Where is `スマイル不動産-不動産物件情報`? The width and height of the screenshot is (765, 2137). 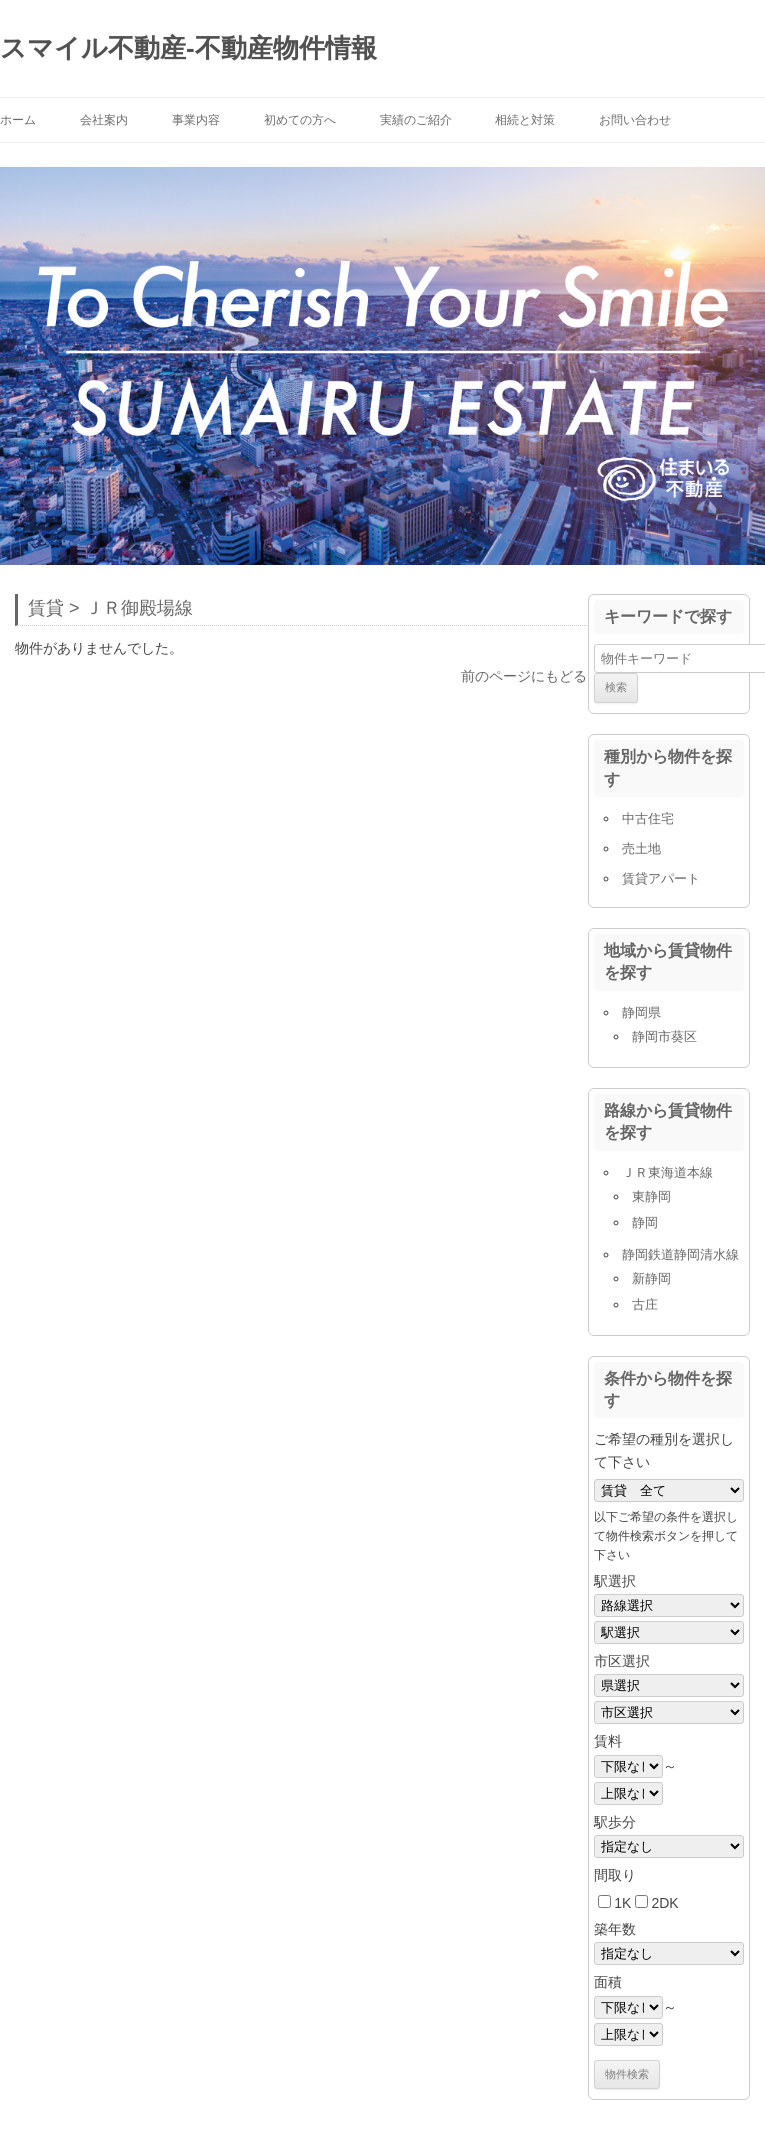
スマイル不動産-不動産物件情報 is located at coordinates (188, 48).